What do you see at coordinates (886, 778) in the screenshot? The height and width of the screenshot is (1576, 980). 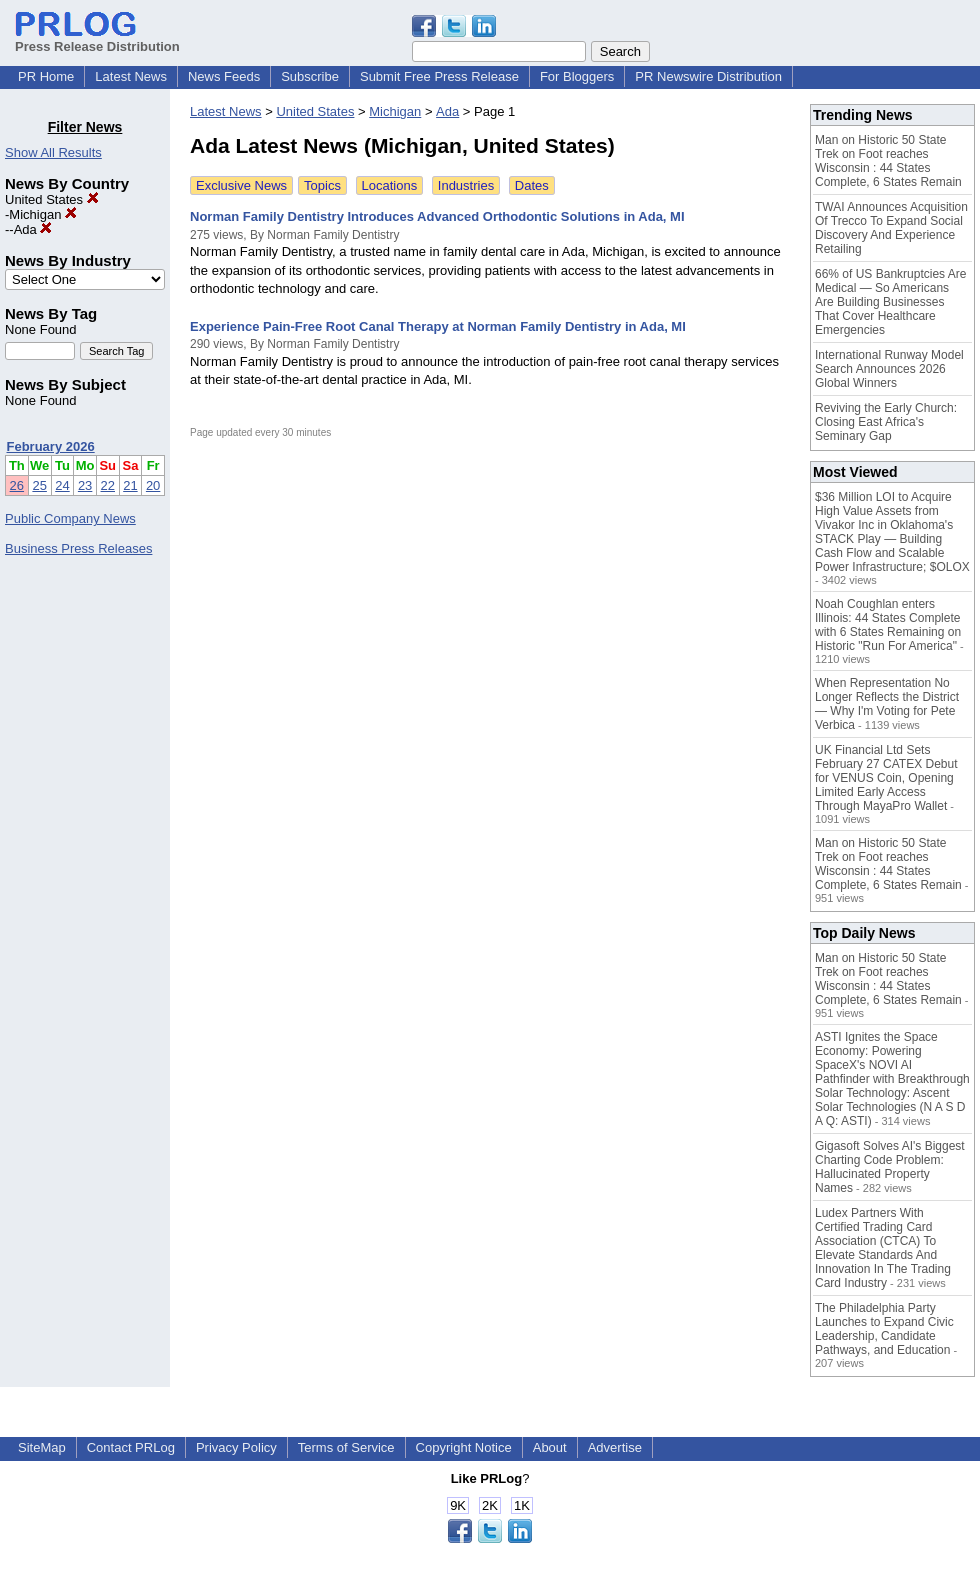 I see `UK Financial Ltd Sets February 27 CATEX Debut for VENUS Coin, Opening Limited Early Access Through MayaPro Wallet` at bounding box center [886, 778].